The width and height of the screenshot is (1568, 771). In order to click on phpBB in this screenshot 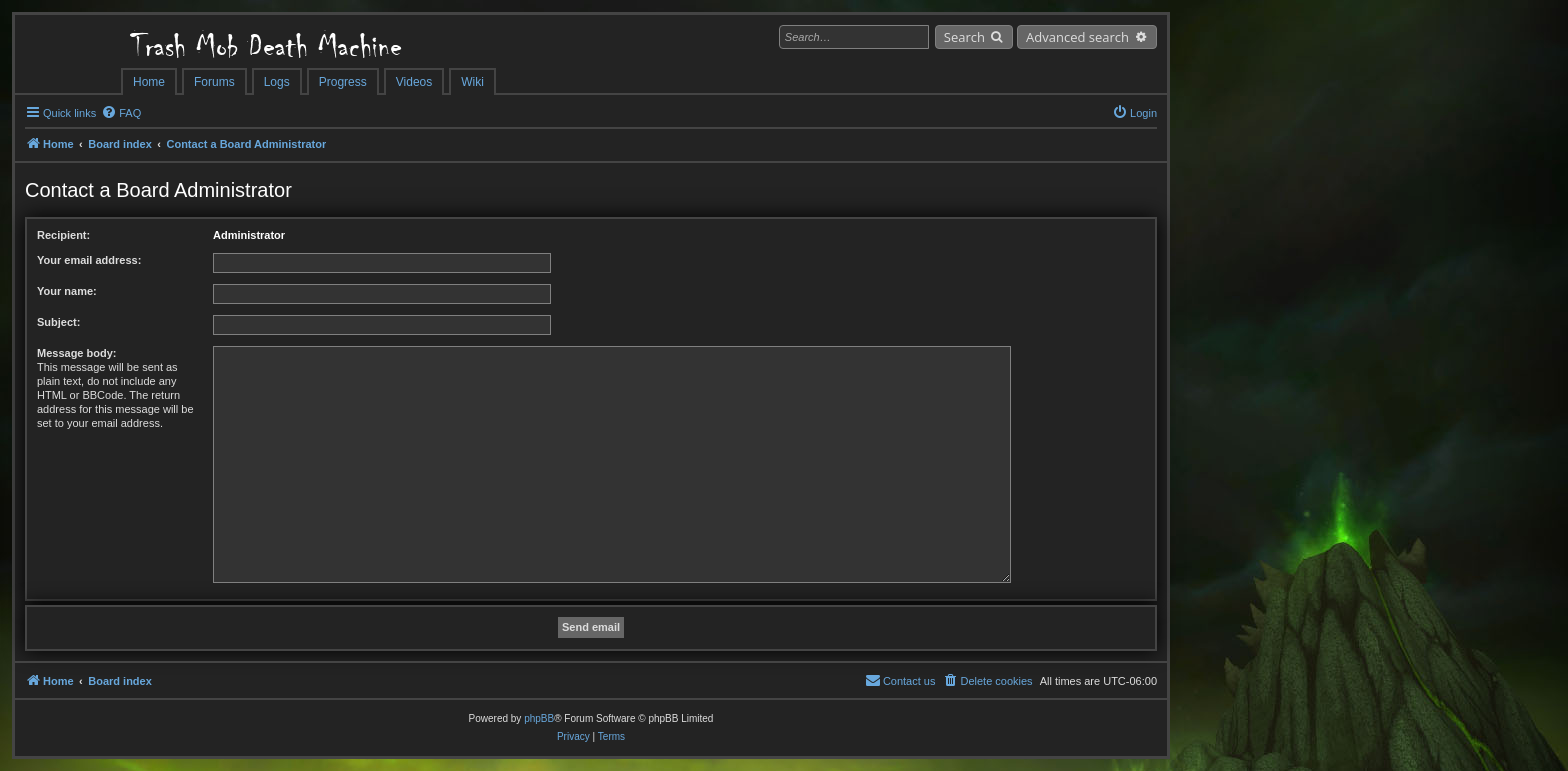, I will do `click(539, 718)`.